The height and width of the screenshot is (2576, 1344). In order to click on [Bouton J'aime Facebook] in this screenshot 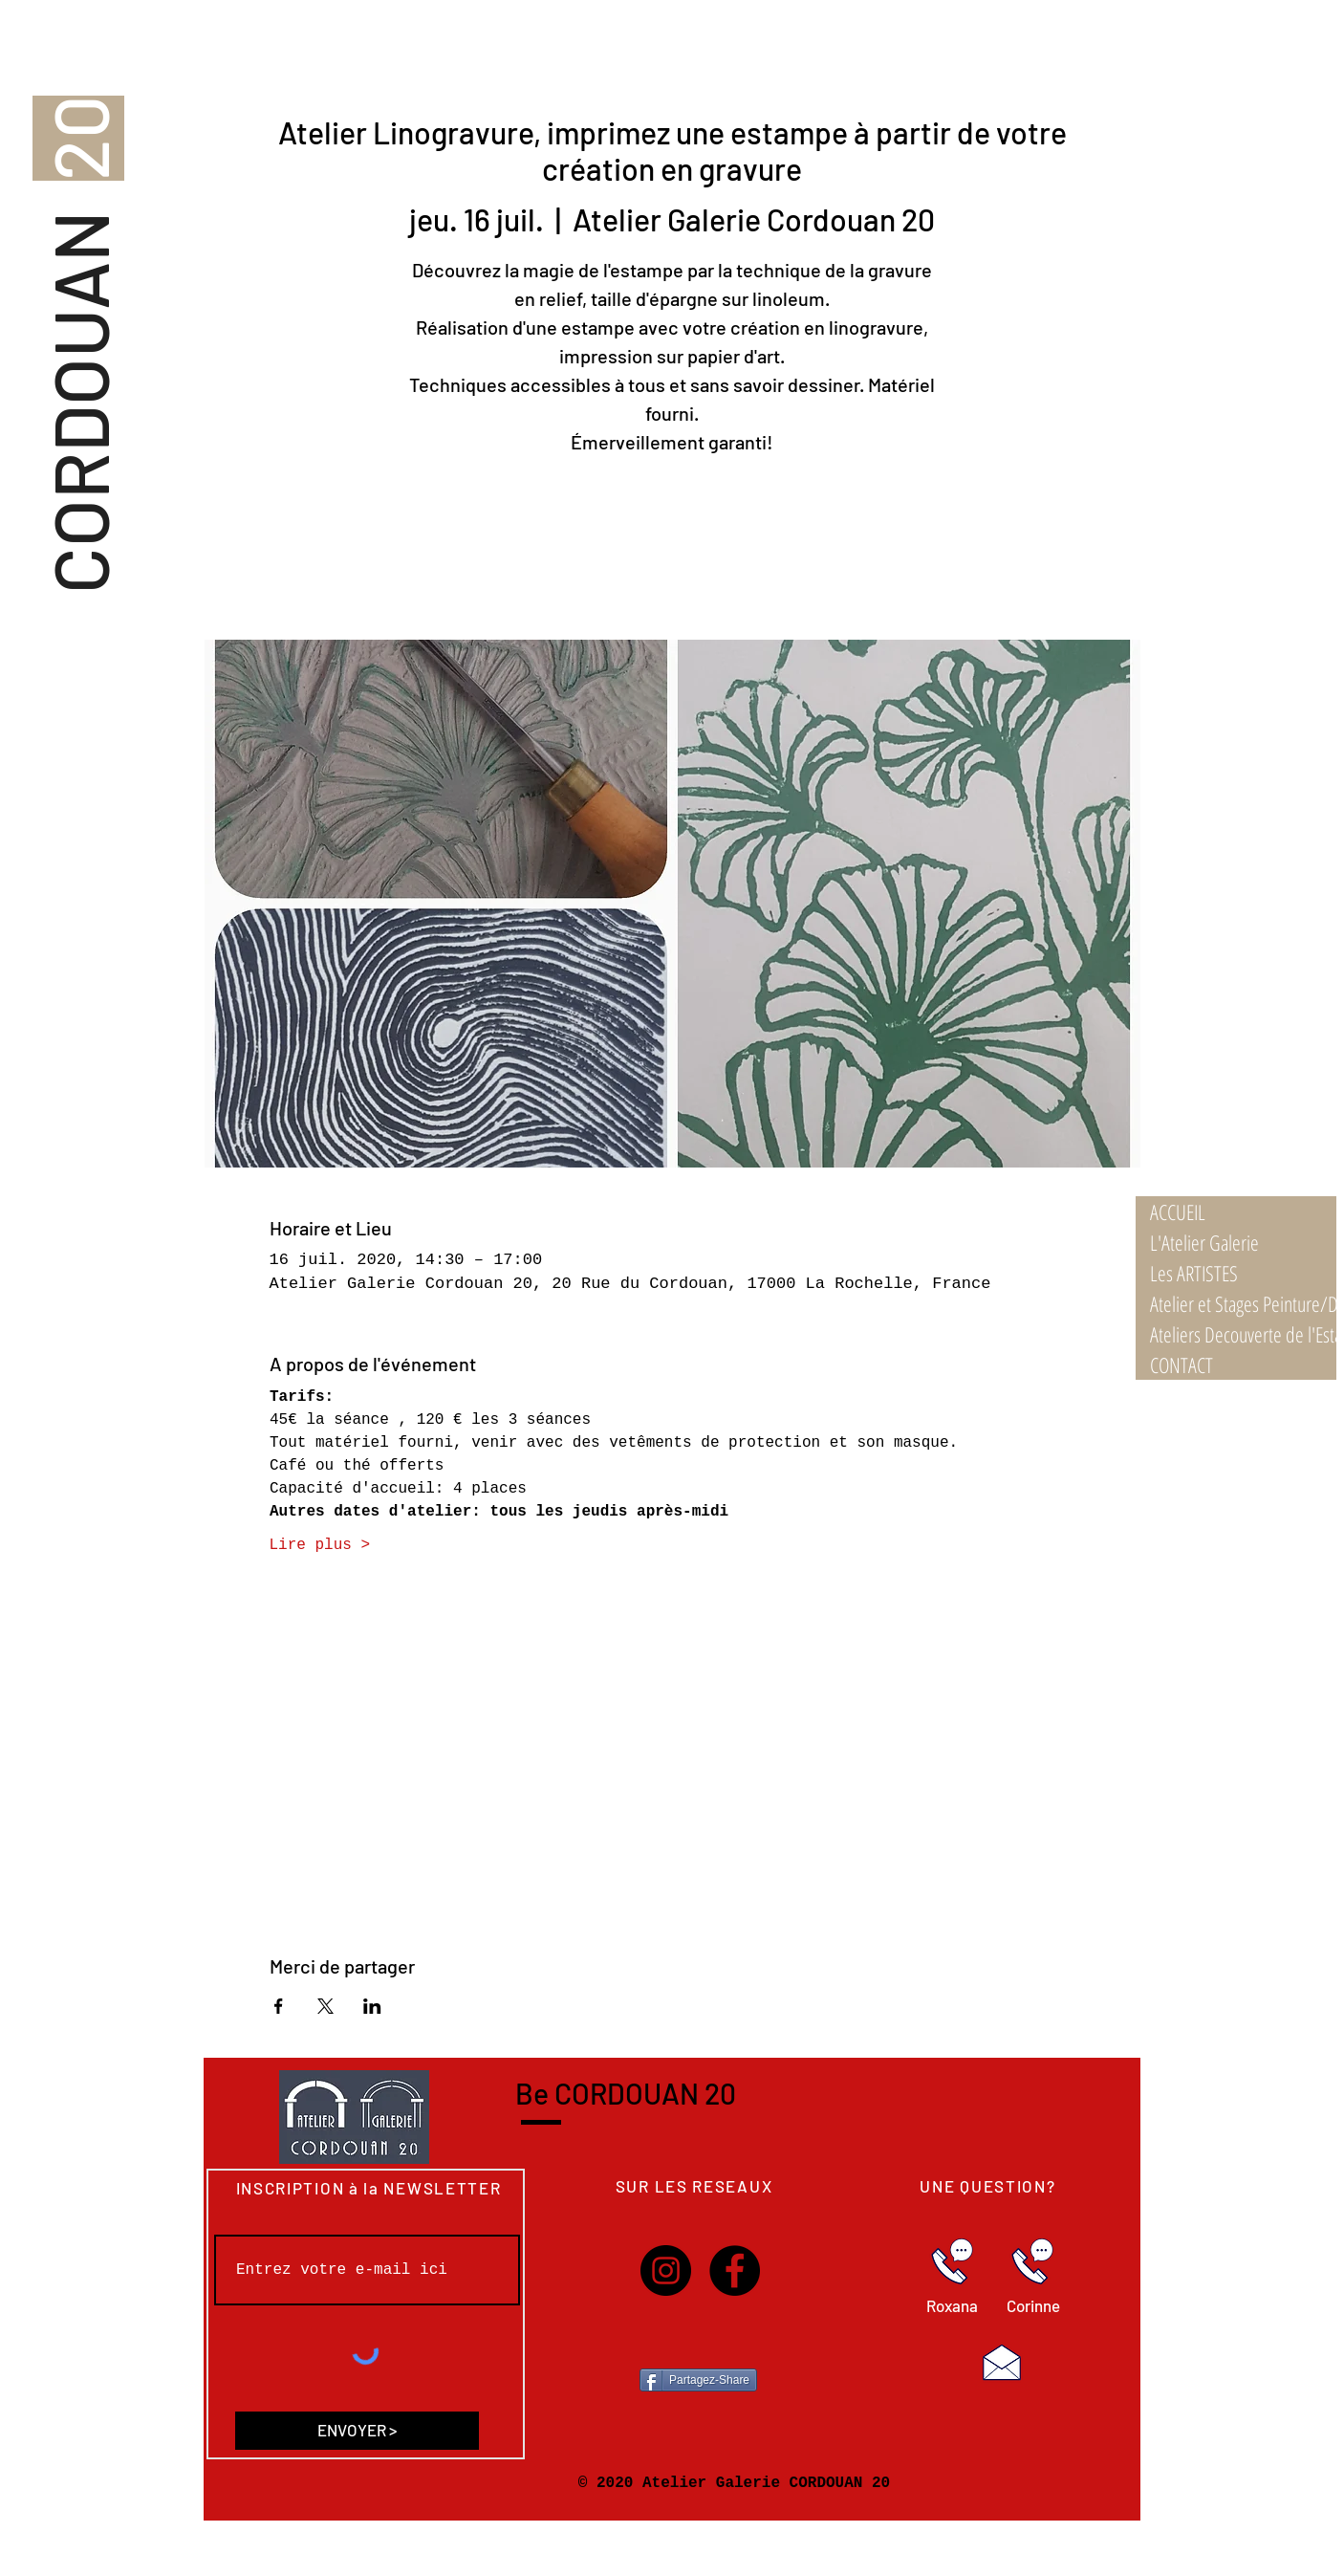, I will do `click(699, 2337)`.